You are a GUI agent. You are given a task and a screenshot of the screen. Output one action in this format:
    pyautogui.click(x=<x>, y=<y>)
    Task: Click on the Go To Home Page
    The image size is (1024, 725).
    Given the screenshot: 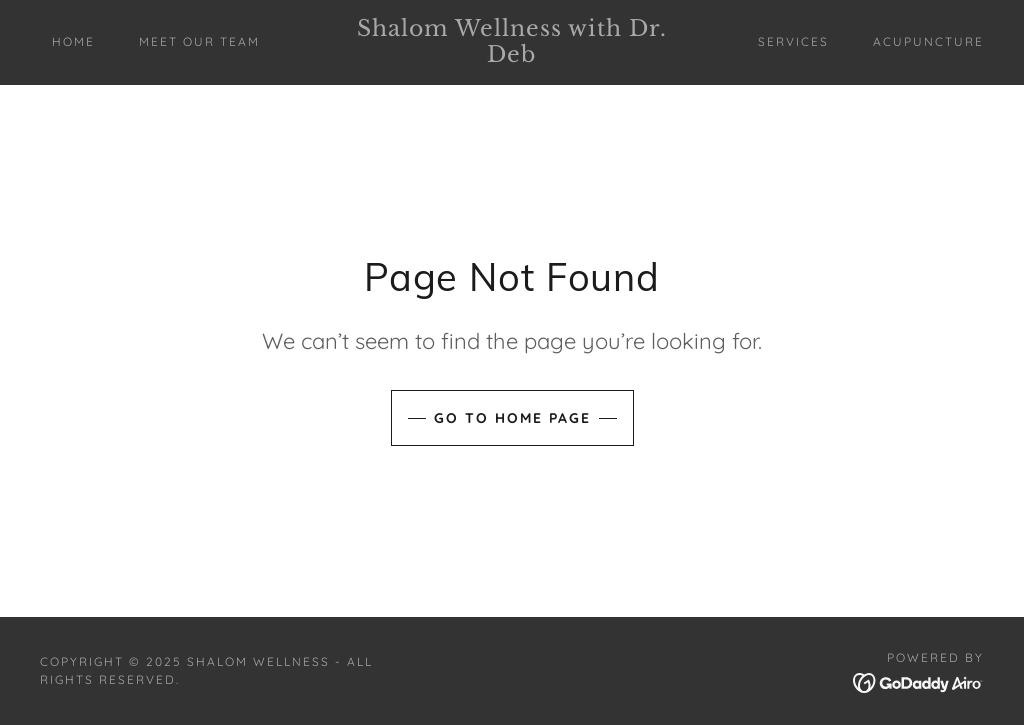 What is the action you would take?
    pyautogui.click(x=512, y=418)
    